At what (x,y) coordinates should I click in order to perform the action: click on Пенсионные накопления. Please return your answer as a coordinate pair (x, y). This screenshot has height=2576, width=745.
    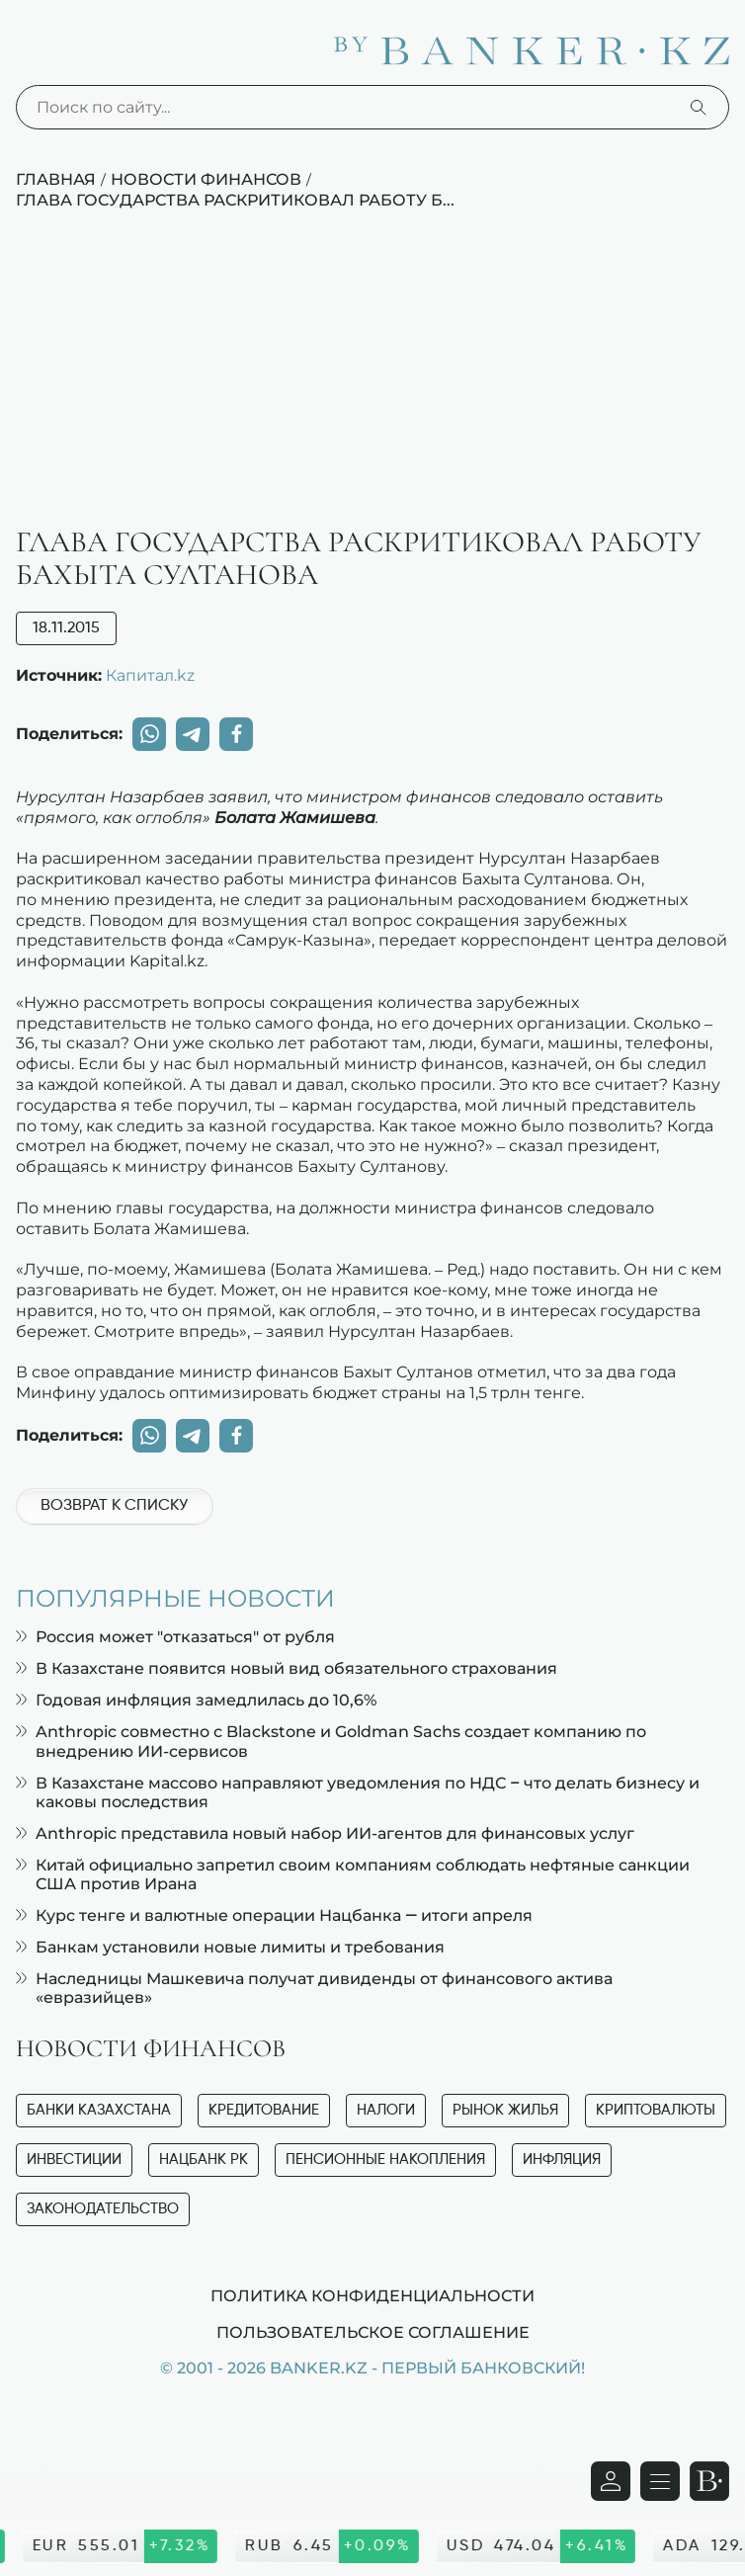
    Looking at the image, I should click on (385, 2159).